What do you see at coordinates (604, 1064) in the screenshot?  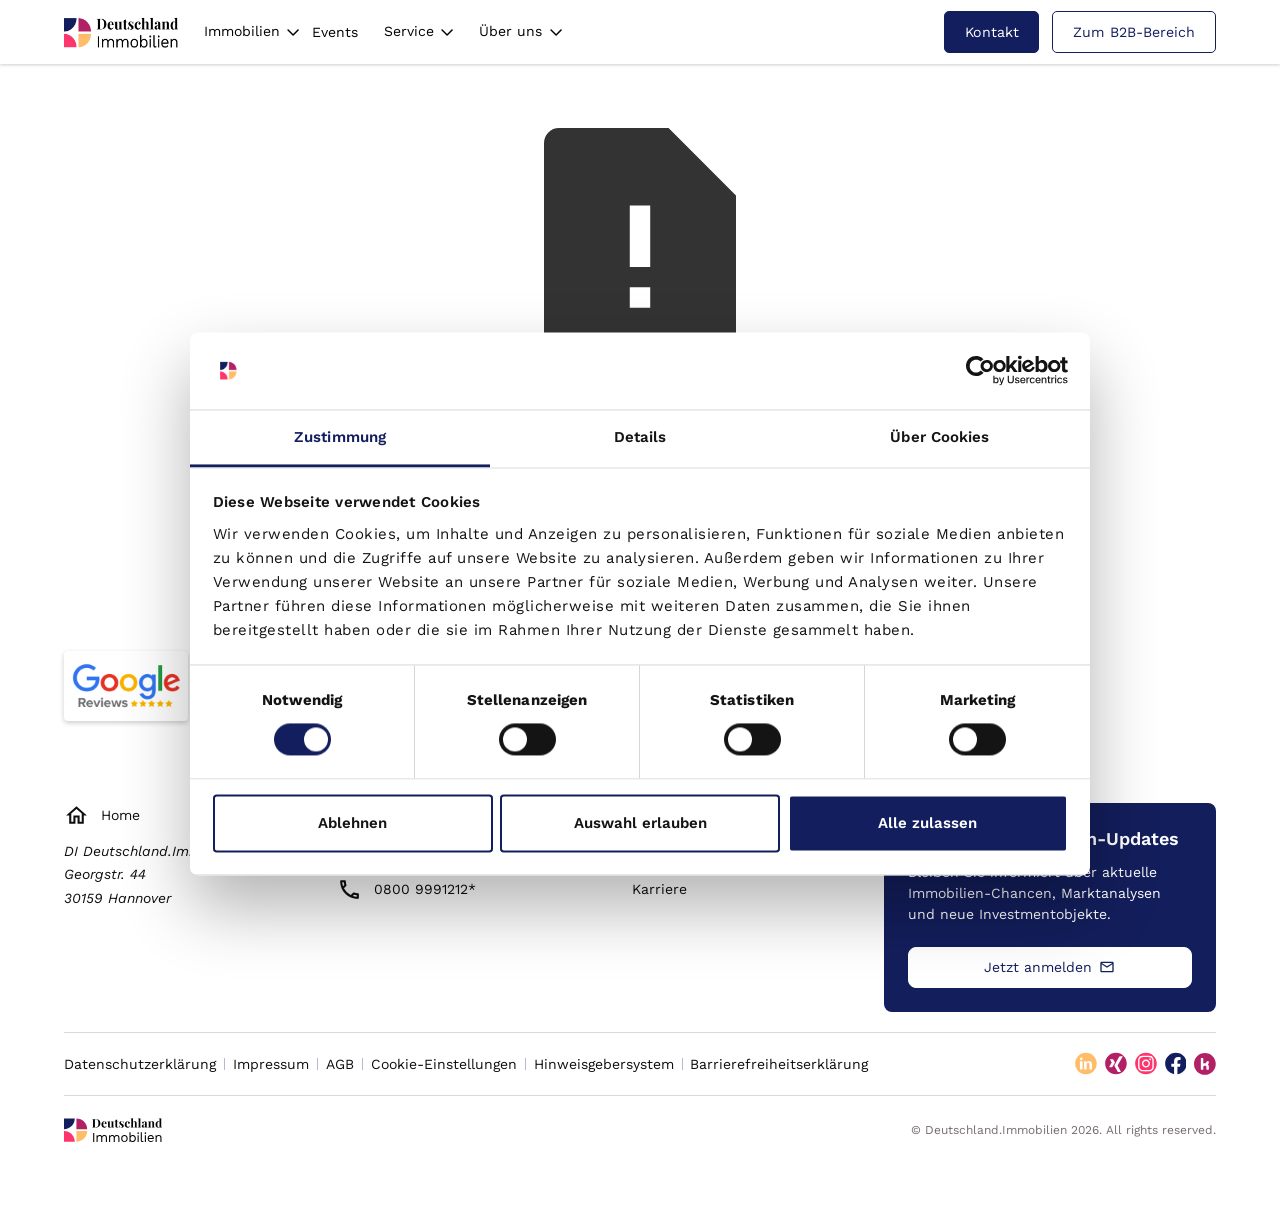 I see `Hinweisgebersystem` at bounding box center [604, 1064].